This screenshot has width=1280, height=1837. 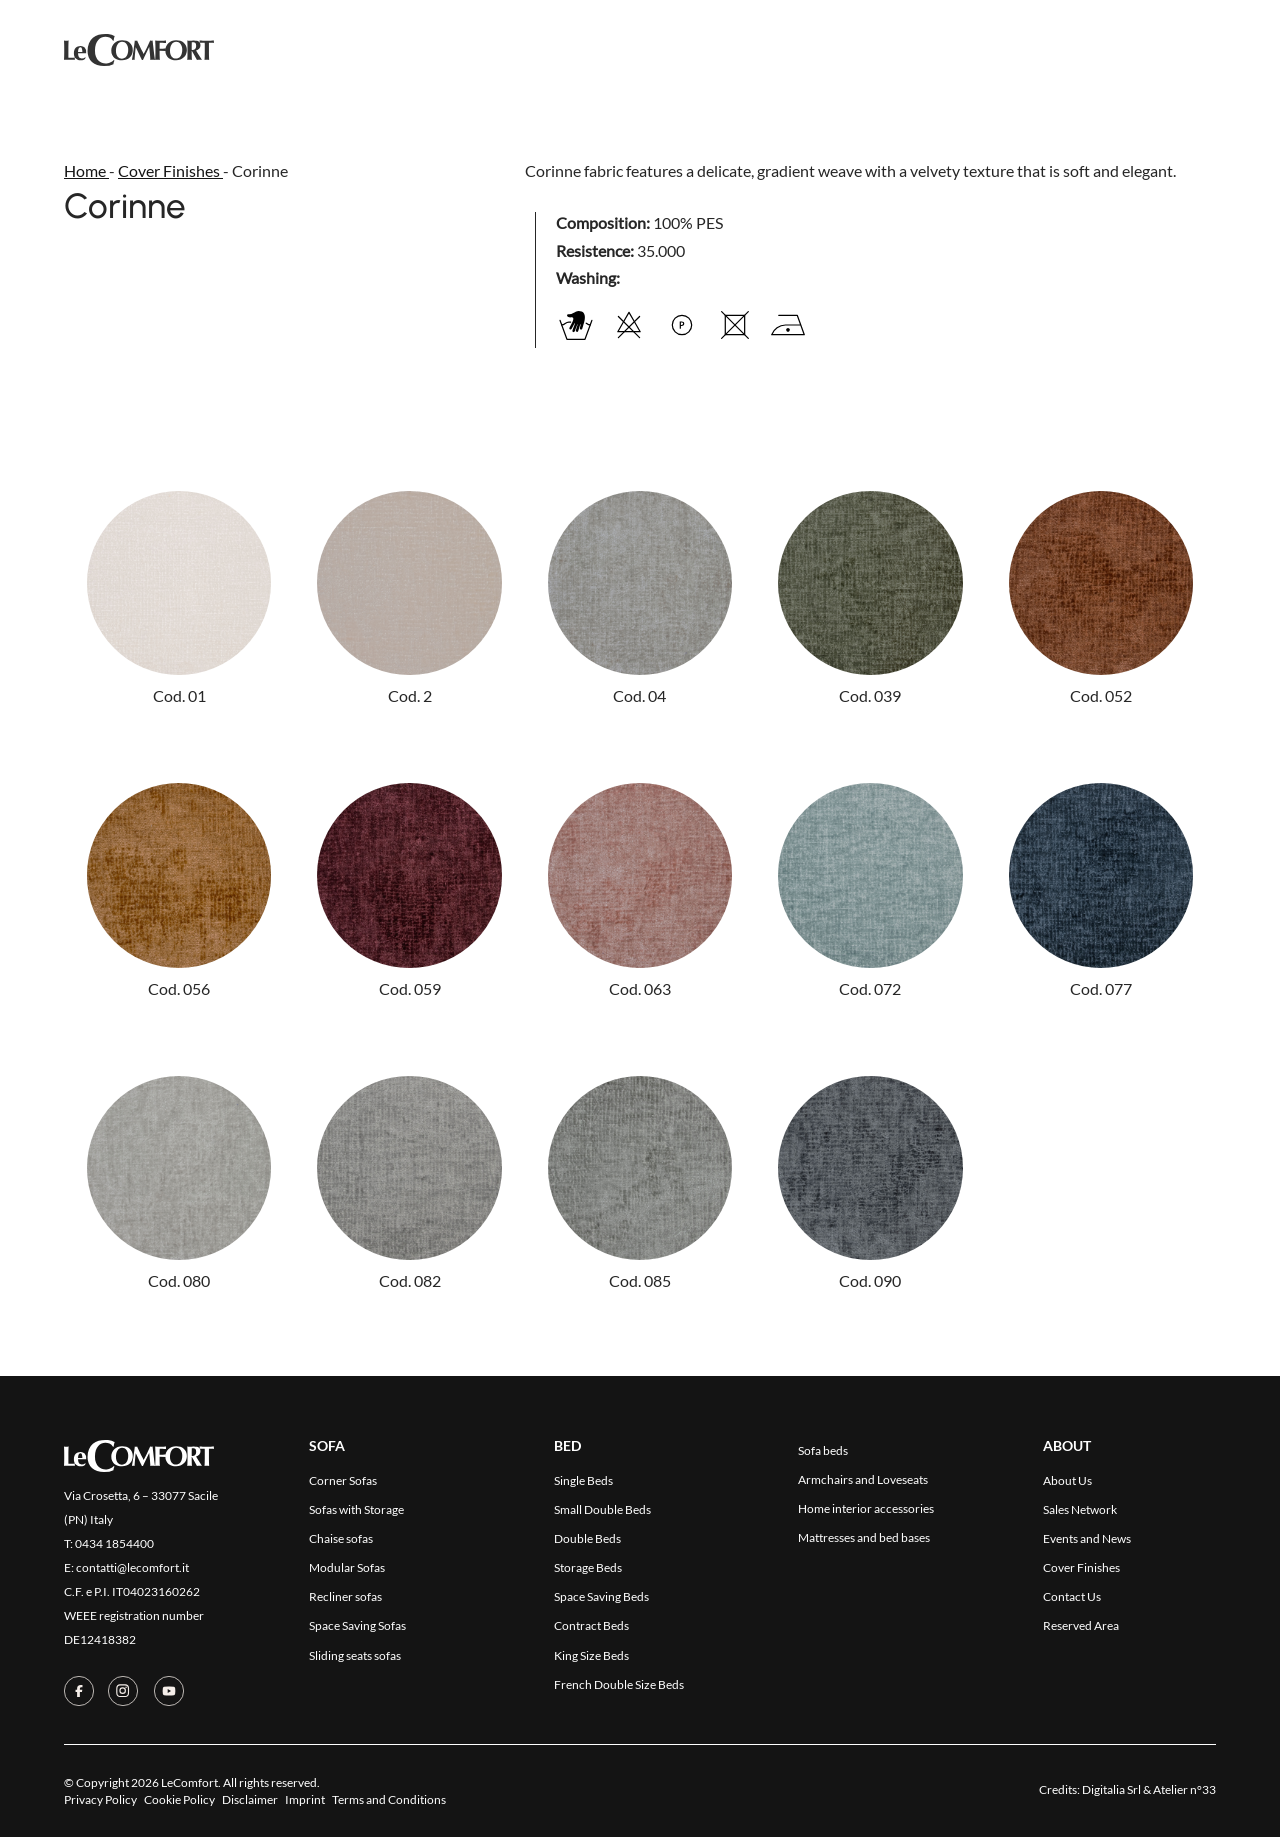 I want to click on Sales Network, so click(x=1080, y=1509).